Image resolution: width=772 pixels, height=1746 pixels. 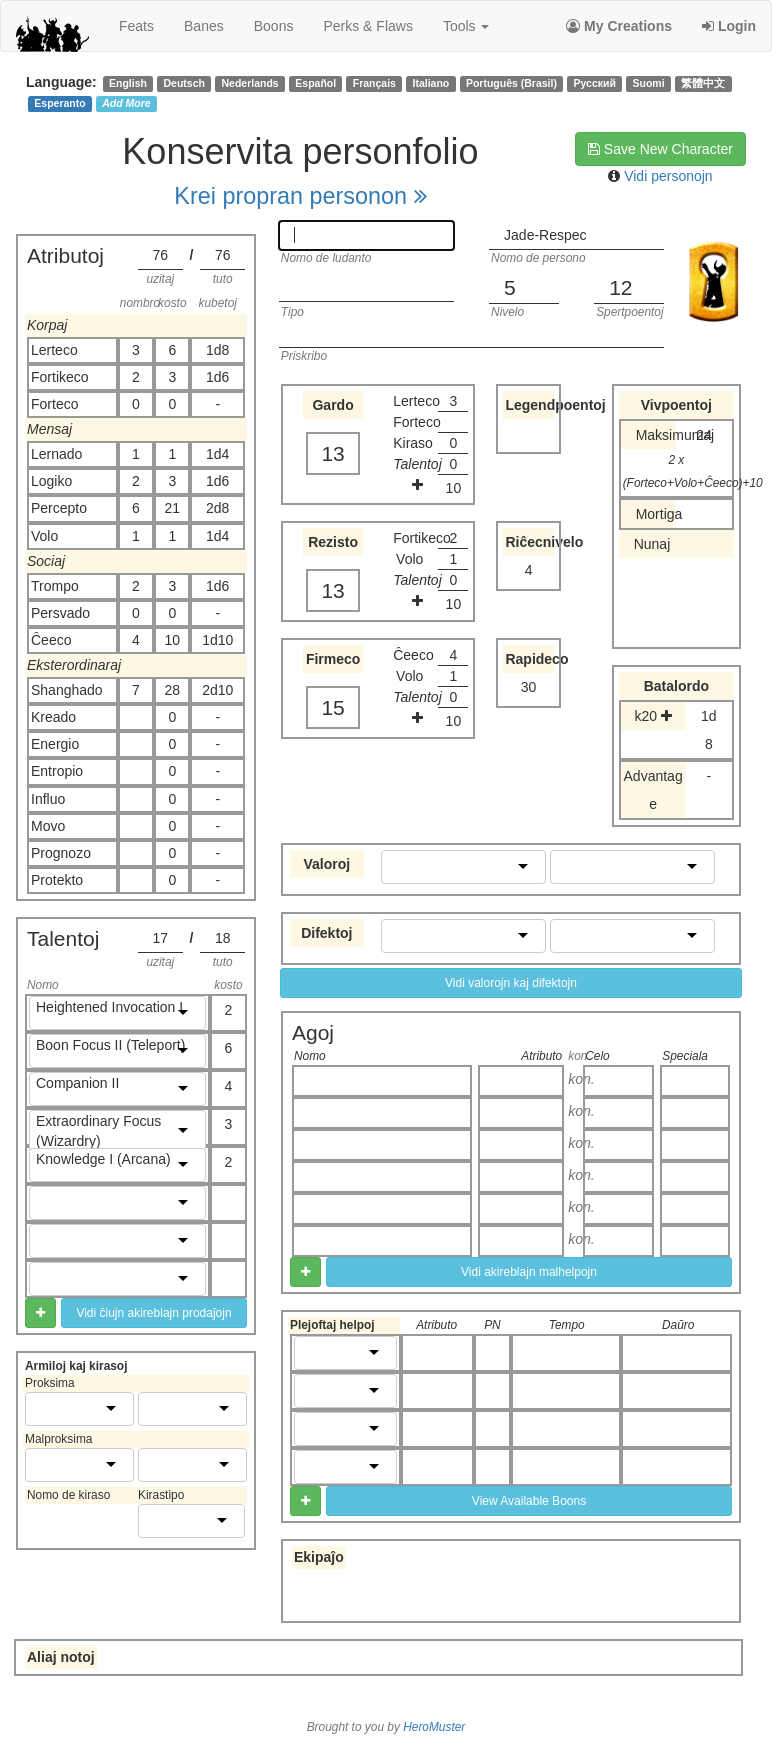 I want to click on Português (Brasil), so click(x=511, y=83).